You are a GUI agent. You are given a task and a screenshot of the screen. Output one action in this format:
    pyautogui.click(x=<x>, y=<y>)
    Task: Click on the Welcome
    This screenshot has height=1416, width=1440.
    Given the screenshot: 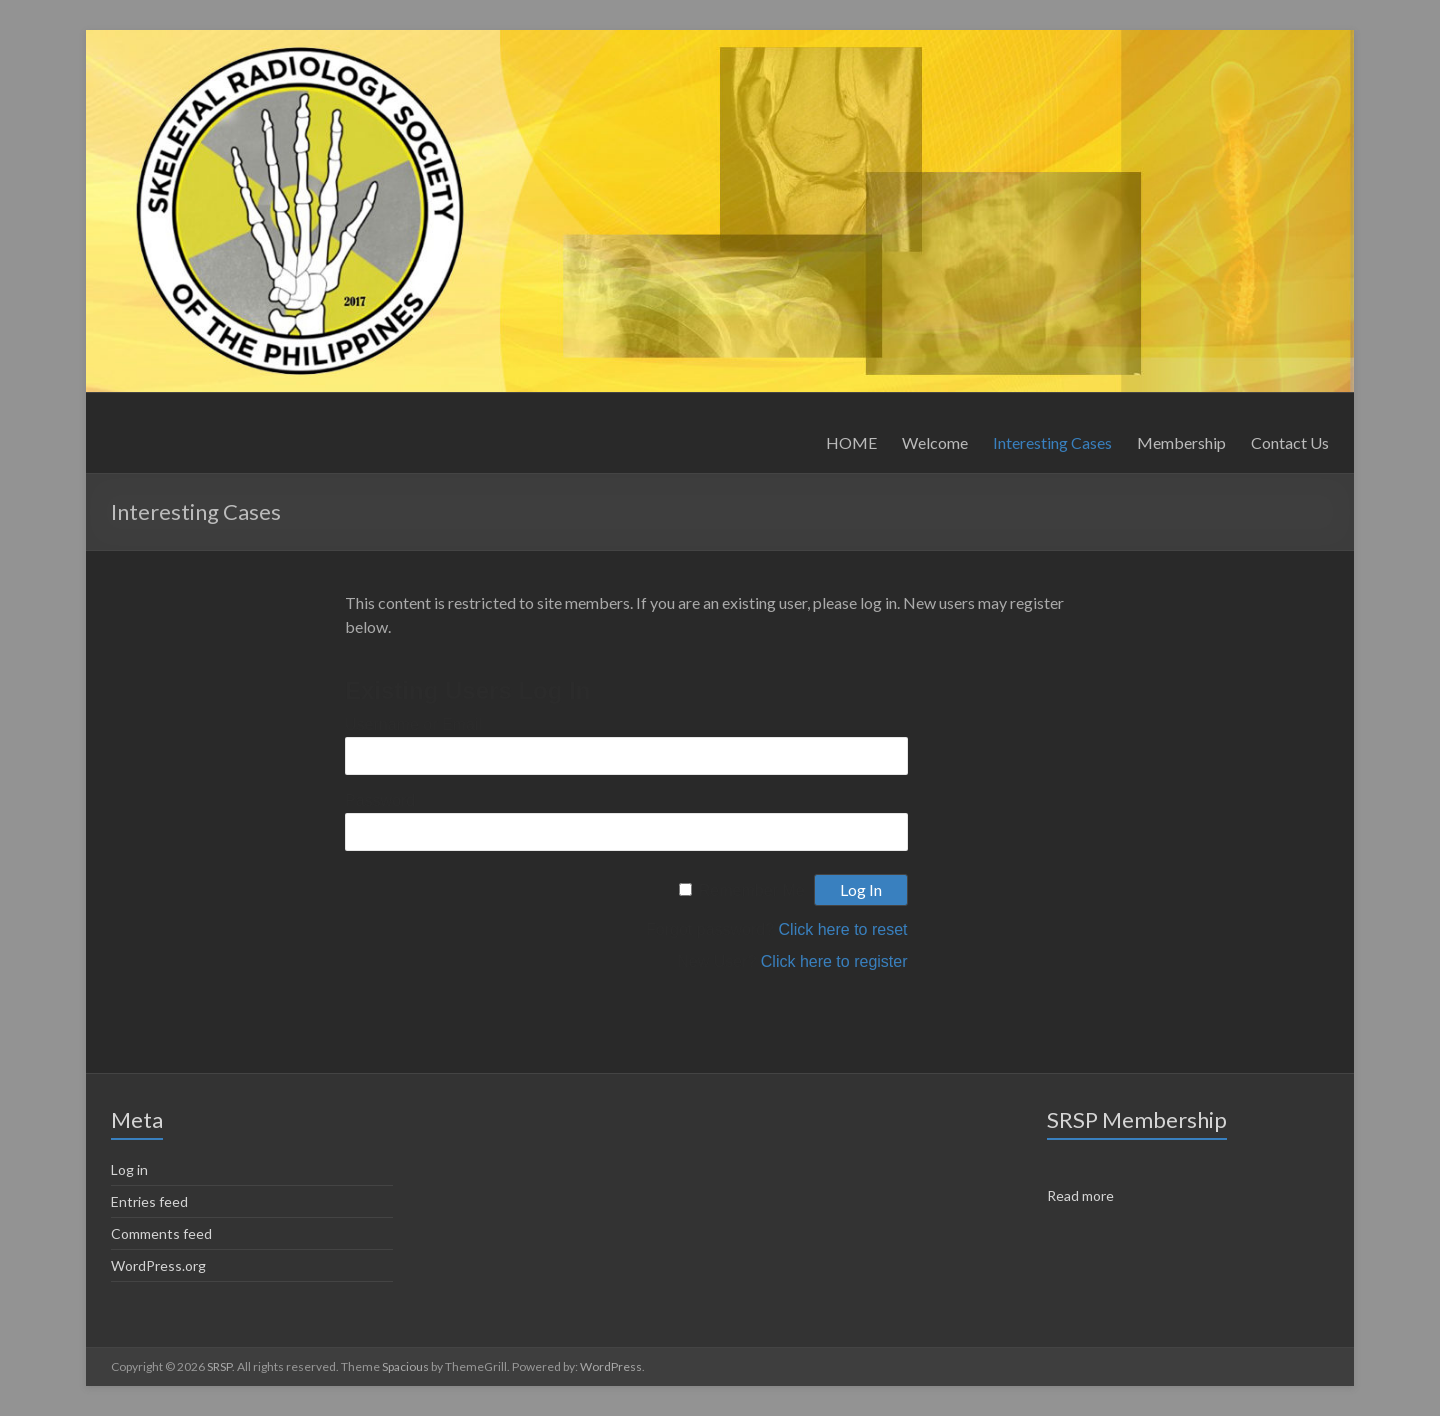 What is the action you would take?
    pyautogui.click(x=935, y=442)
    